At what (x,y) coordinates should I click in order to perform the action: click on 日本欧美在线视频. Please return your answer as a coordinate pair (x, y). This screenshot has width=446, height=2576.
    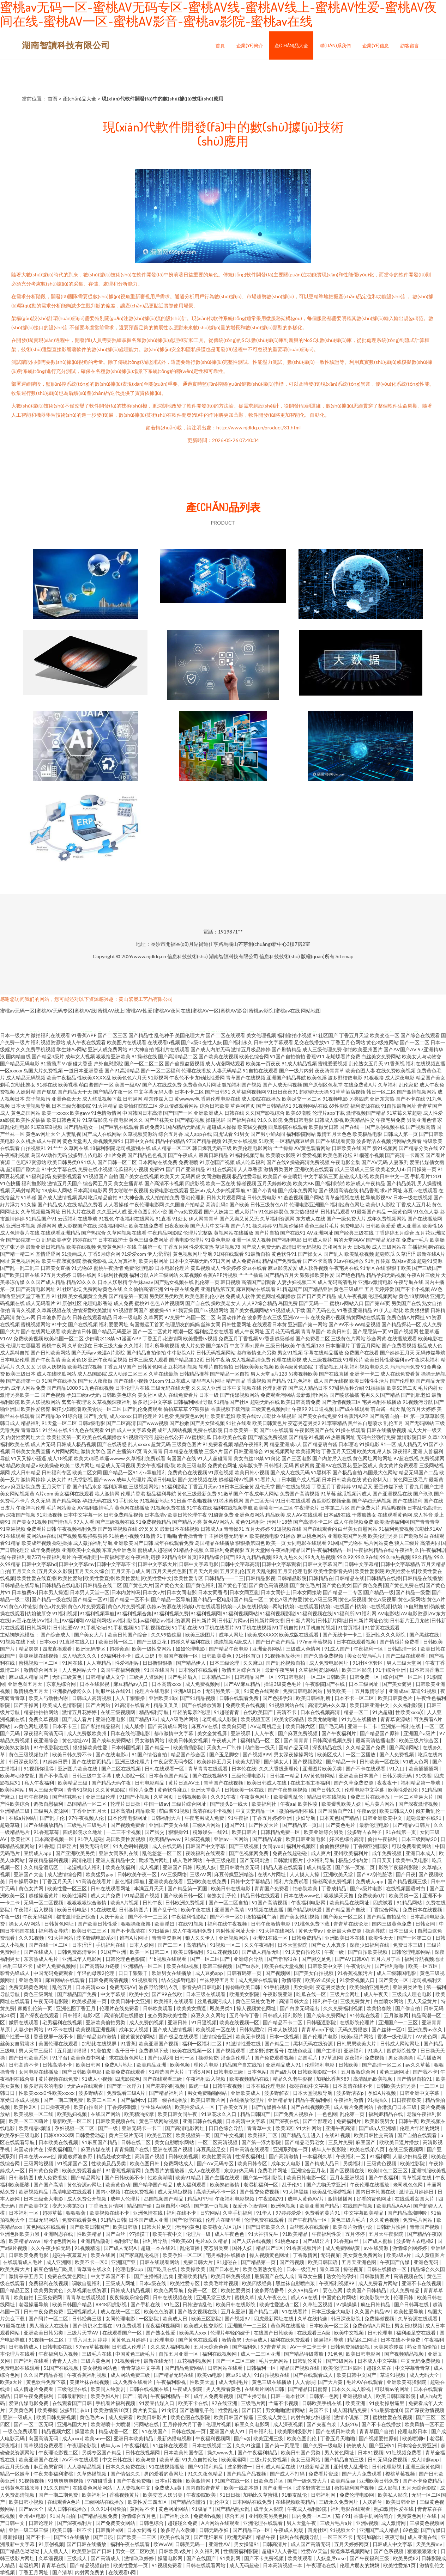
    Looking at the image, I should click on (58, 2142).